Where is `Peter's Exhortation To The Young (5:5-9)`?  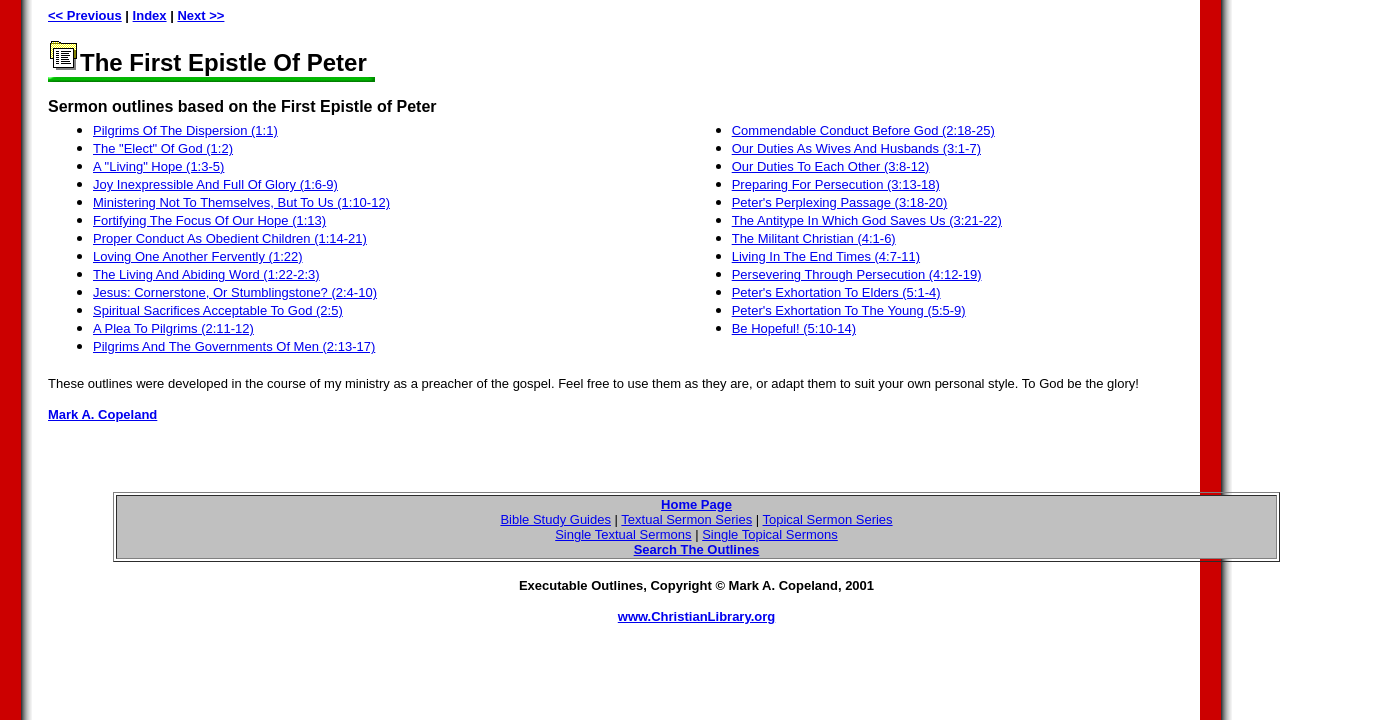
Peter's Exhortation To The Young (5:5-9) is located at coordinates (849, 310).